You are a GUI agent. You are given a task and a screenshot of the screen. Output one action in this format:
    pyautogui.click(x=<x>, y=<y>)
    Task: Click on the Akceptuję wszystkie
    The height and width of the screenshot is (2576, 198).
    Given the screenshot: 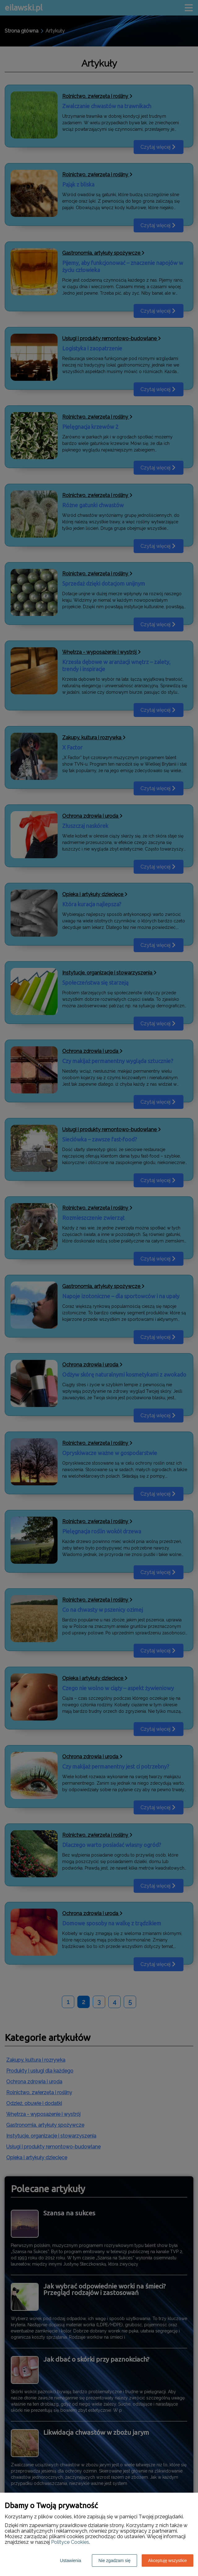 What is the action you would take?
    pyautogui.click(x=167, y=2560)
    